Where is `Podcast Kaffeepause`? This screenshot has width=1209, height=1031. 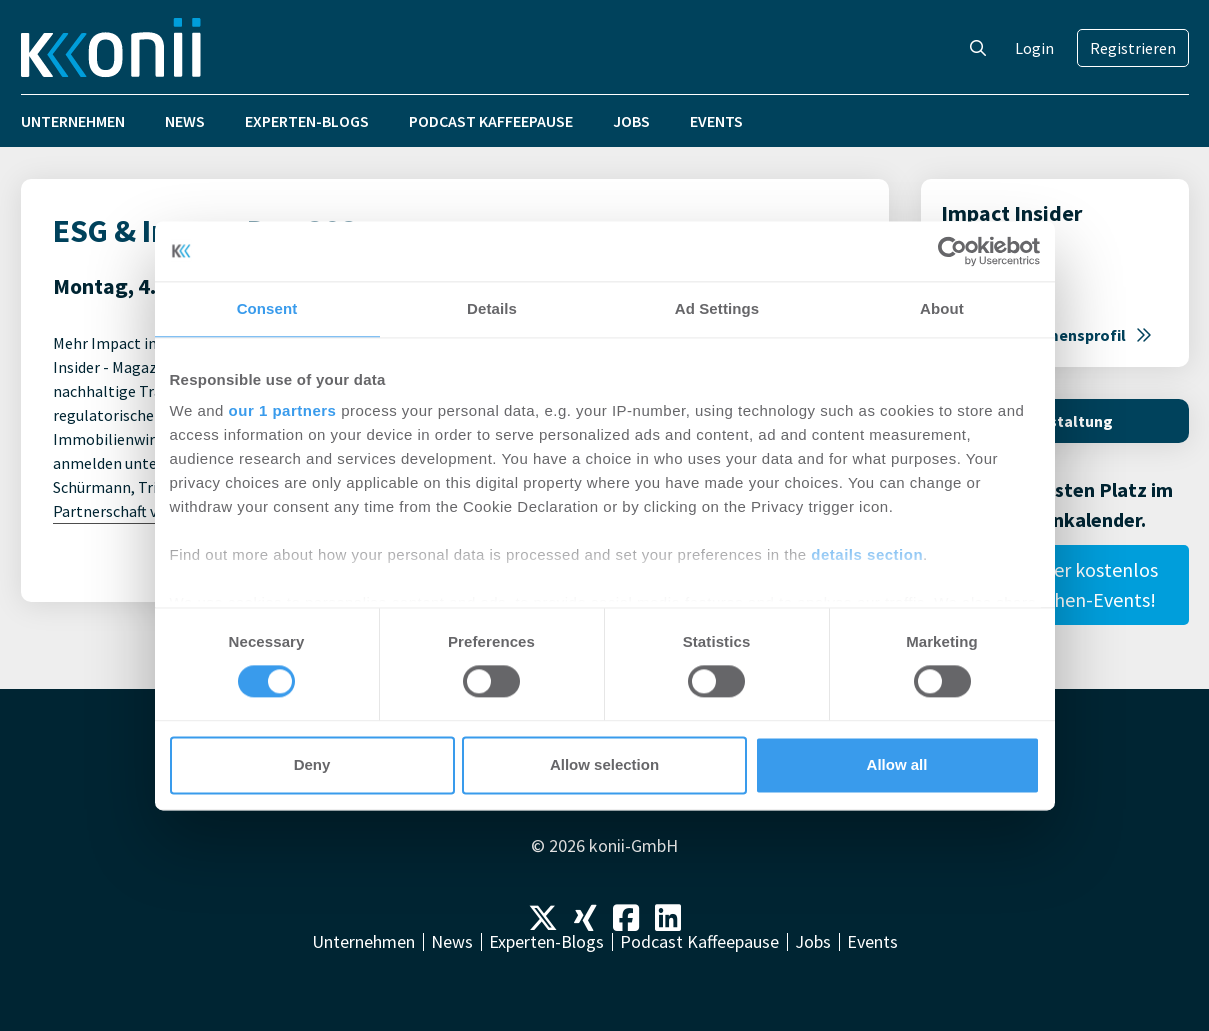
Podcast Kaffeepause is located at coordinates (491, 121).